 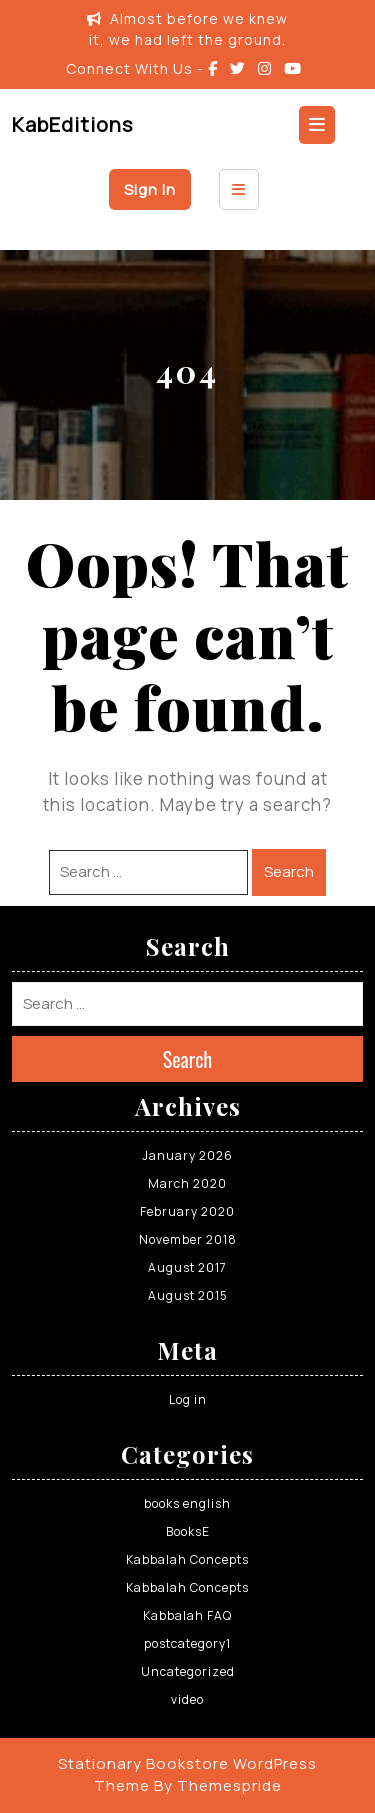 What do you see at coordinates (72, 124) in the screenshot?
I see `KabEditions` at bounding box center [72, 124].